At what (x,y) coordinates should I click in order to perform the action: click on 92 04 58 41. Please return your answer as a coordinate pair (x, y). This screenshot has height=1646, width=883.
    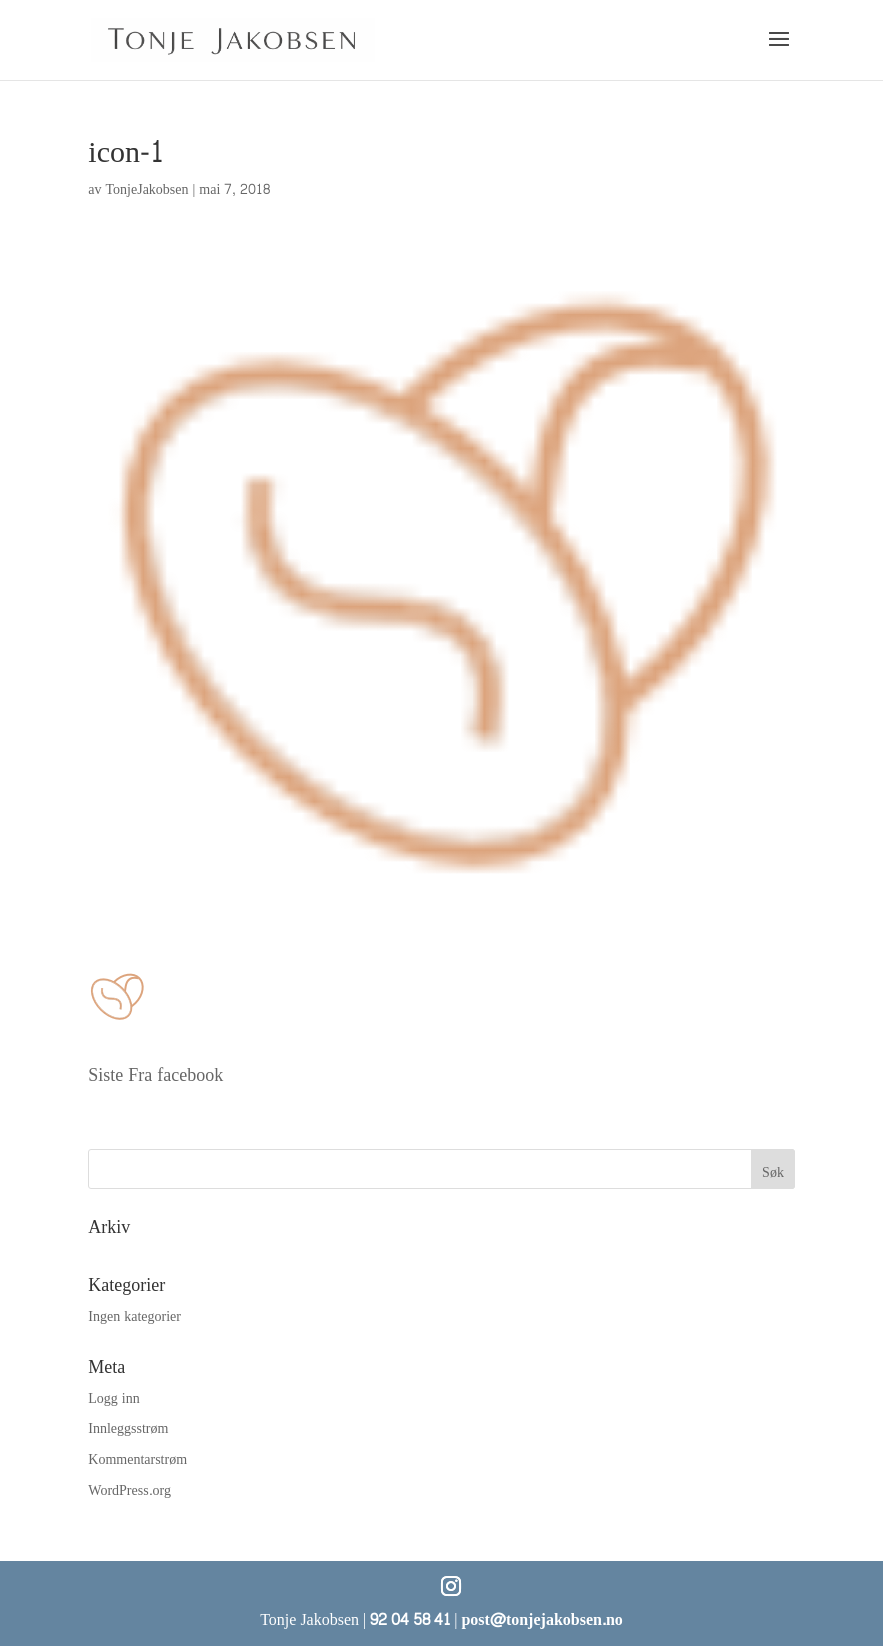
    Looking at the image, I should click on (410, 1619).